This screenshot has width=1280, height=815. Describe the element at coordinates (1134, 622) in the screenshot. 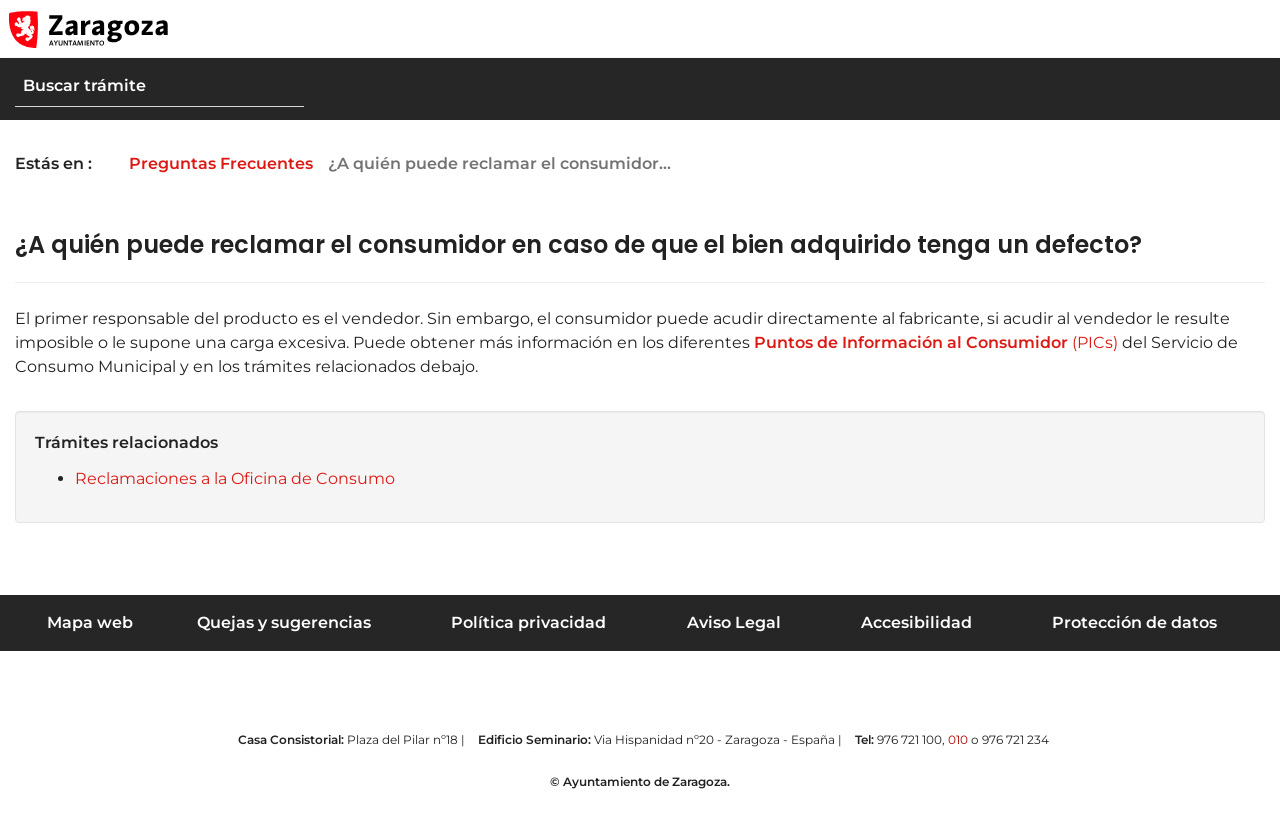

I see `Protección de datos` at that location.